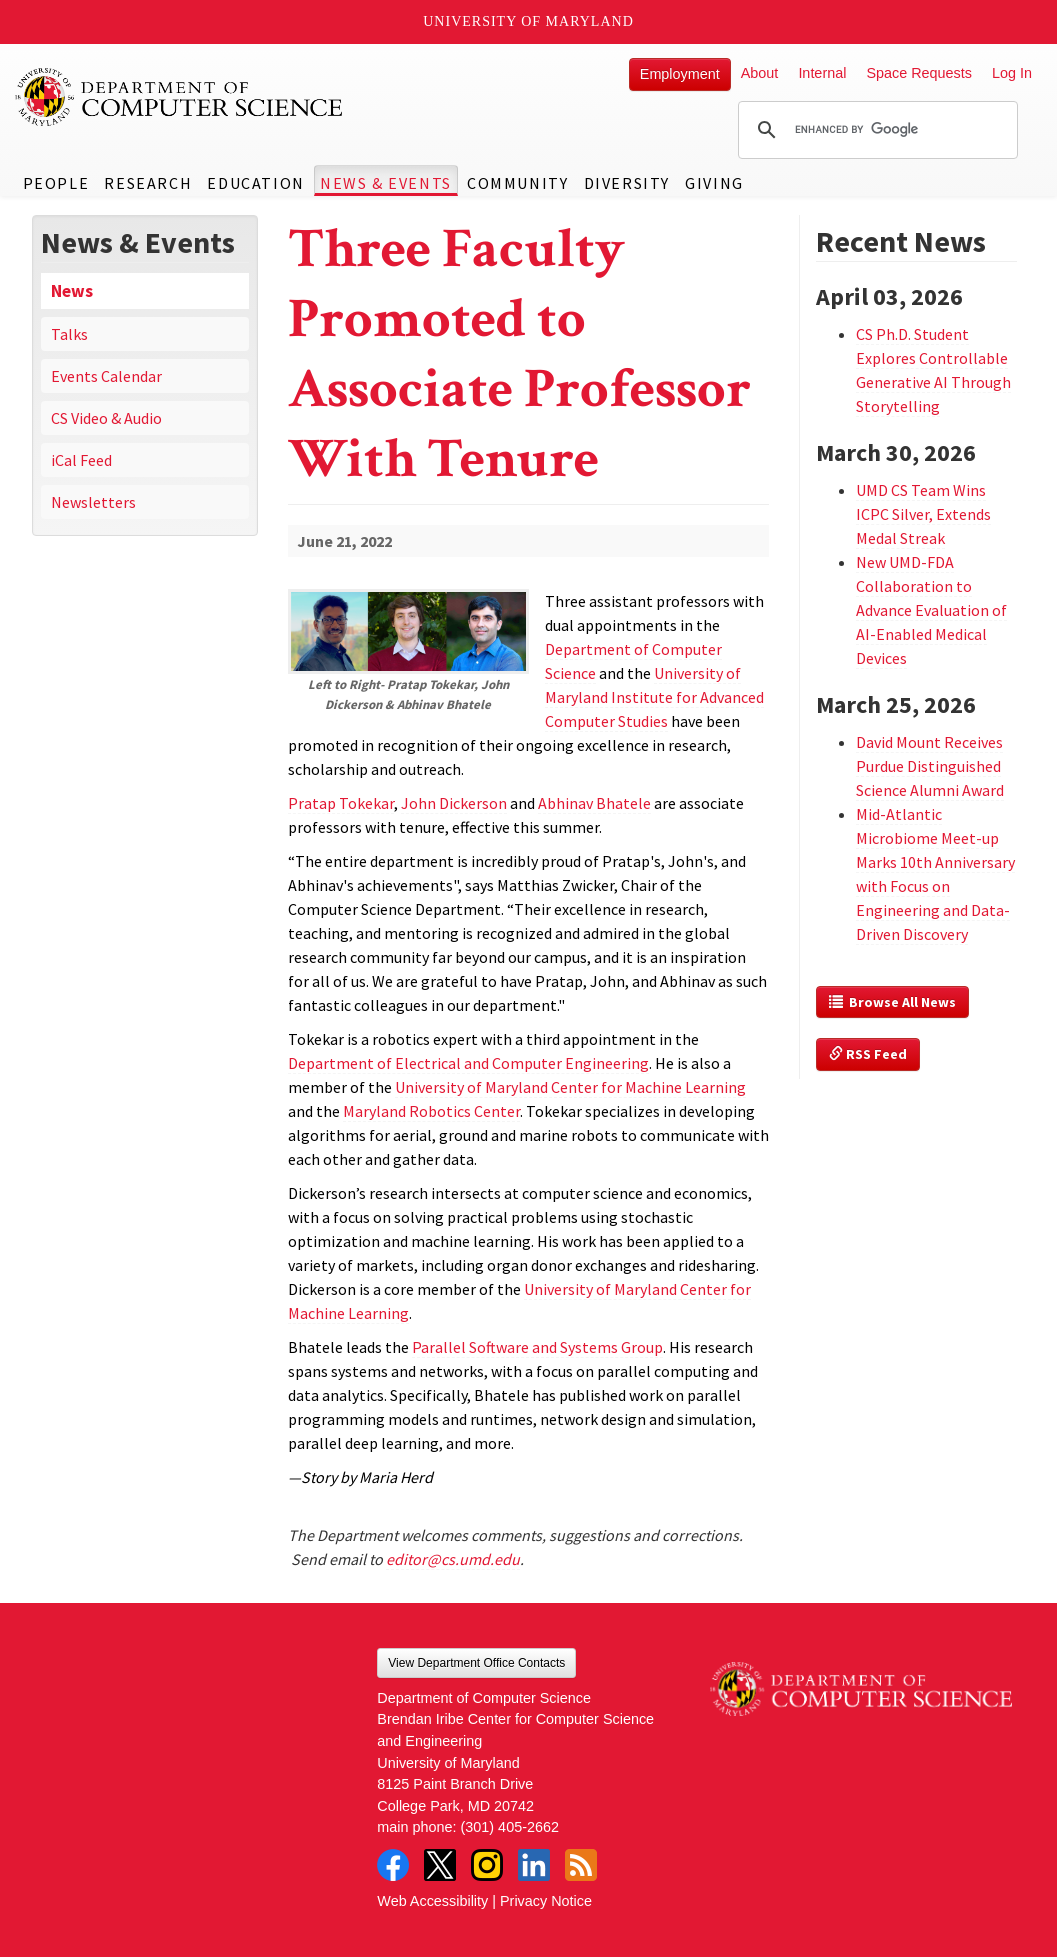 Image resolution: width=1057 pixels, height=1957 pixels. What do you see at coordinates (476, 1663) in the screenshot?
I see `View Department Office Contacts` at bounding box center [476, 1663].